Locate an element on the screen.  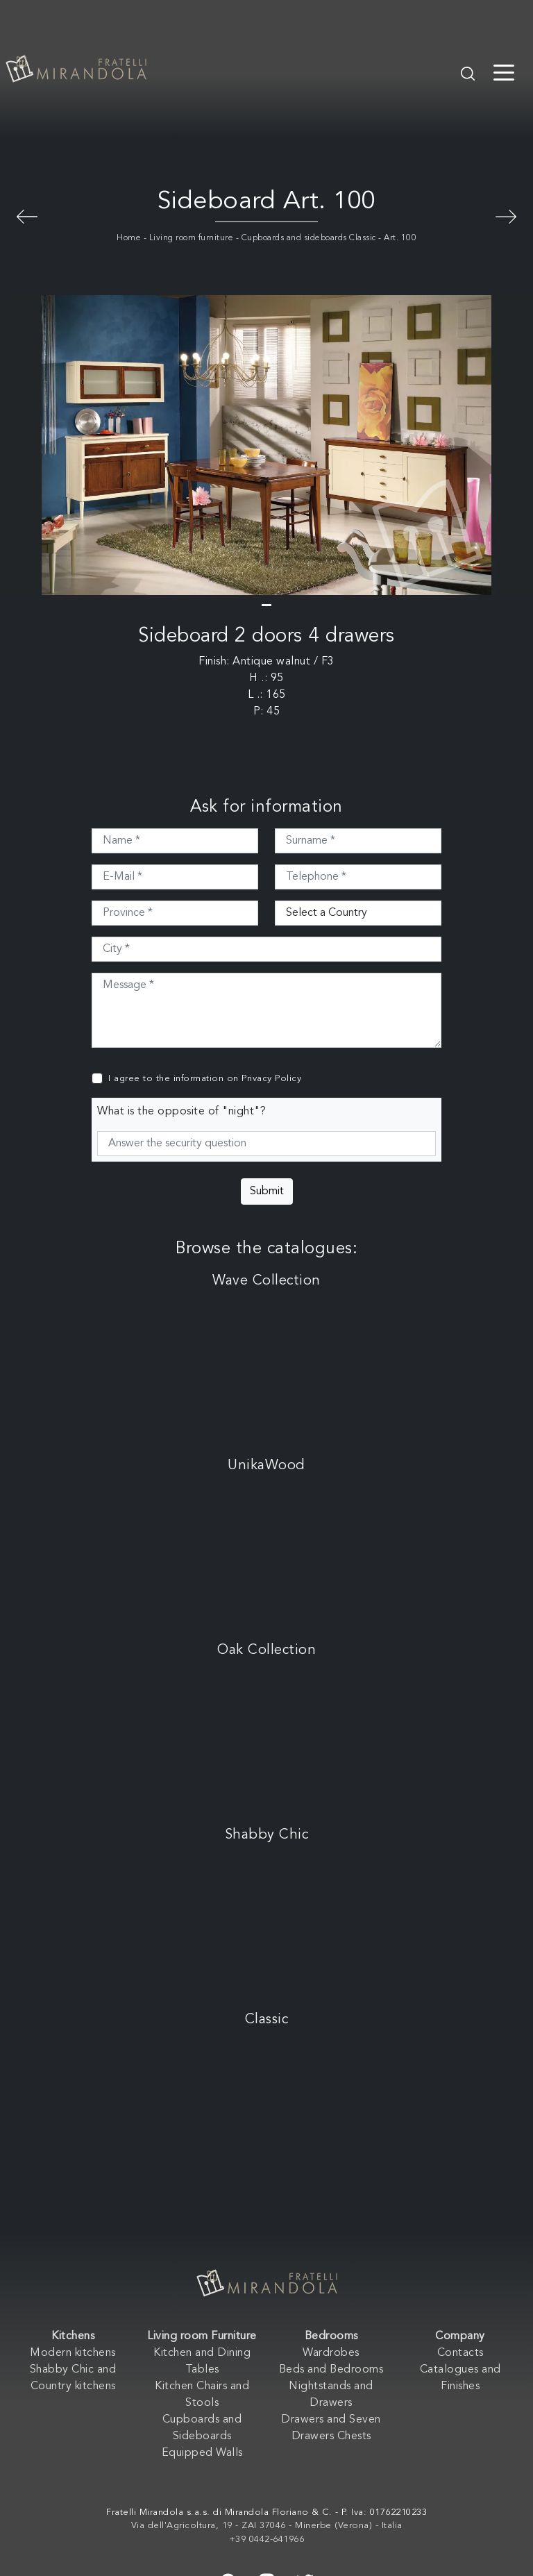
Privacy Policy is located at coordinates (271, 1078).